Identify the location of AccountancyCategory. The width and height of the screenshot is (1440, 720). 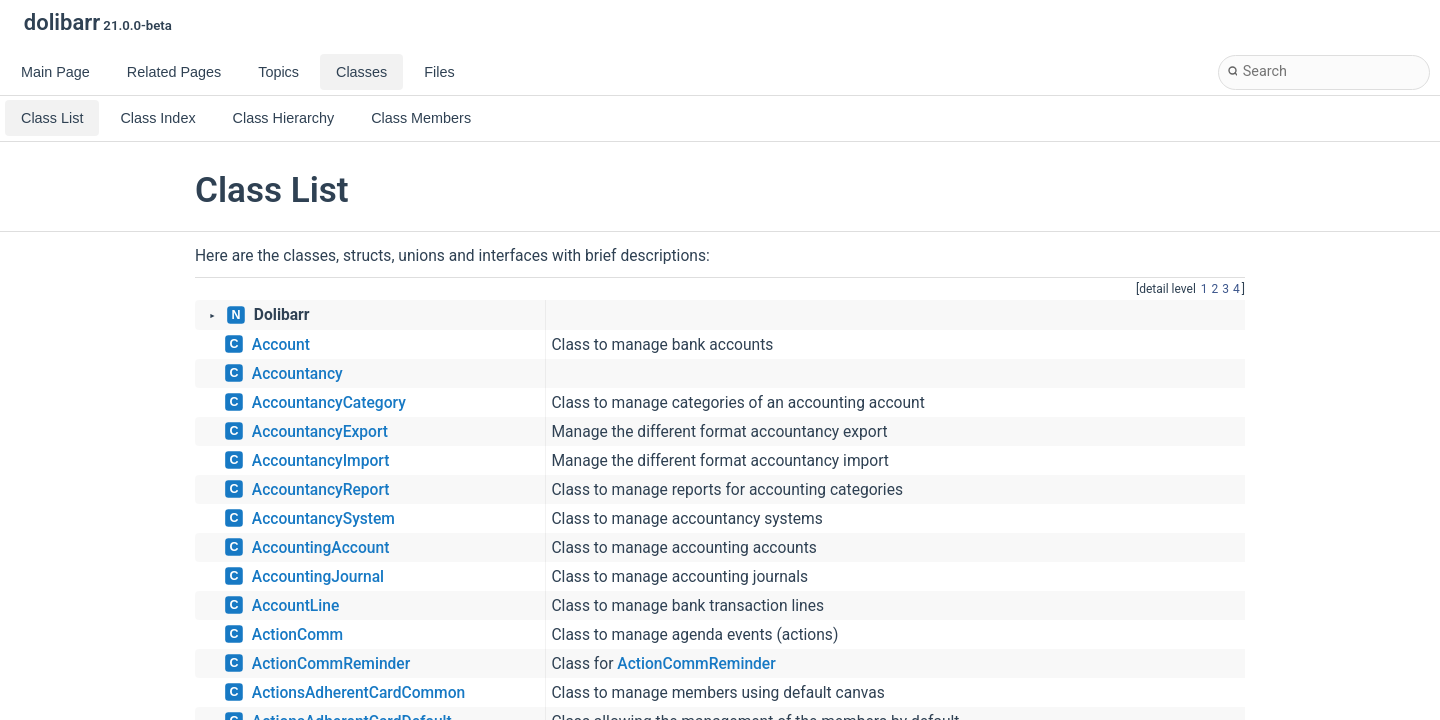
(329, 403).